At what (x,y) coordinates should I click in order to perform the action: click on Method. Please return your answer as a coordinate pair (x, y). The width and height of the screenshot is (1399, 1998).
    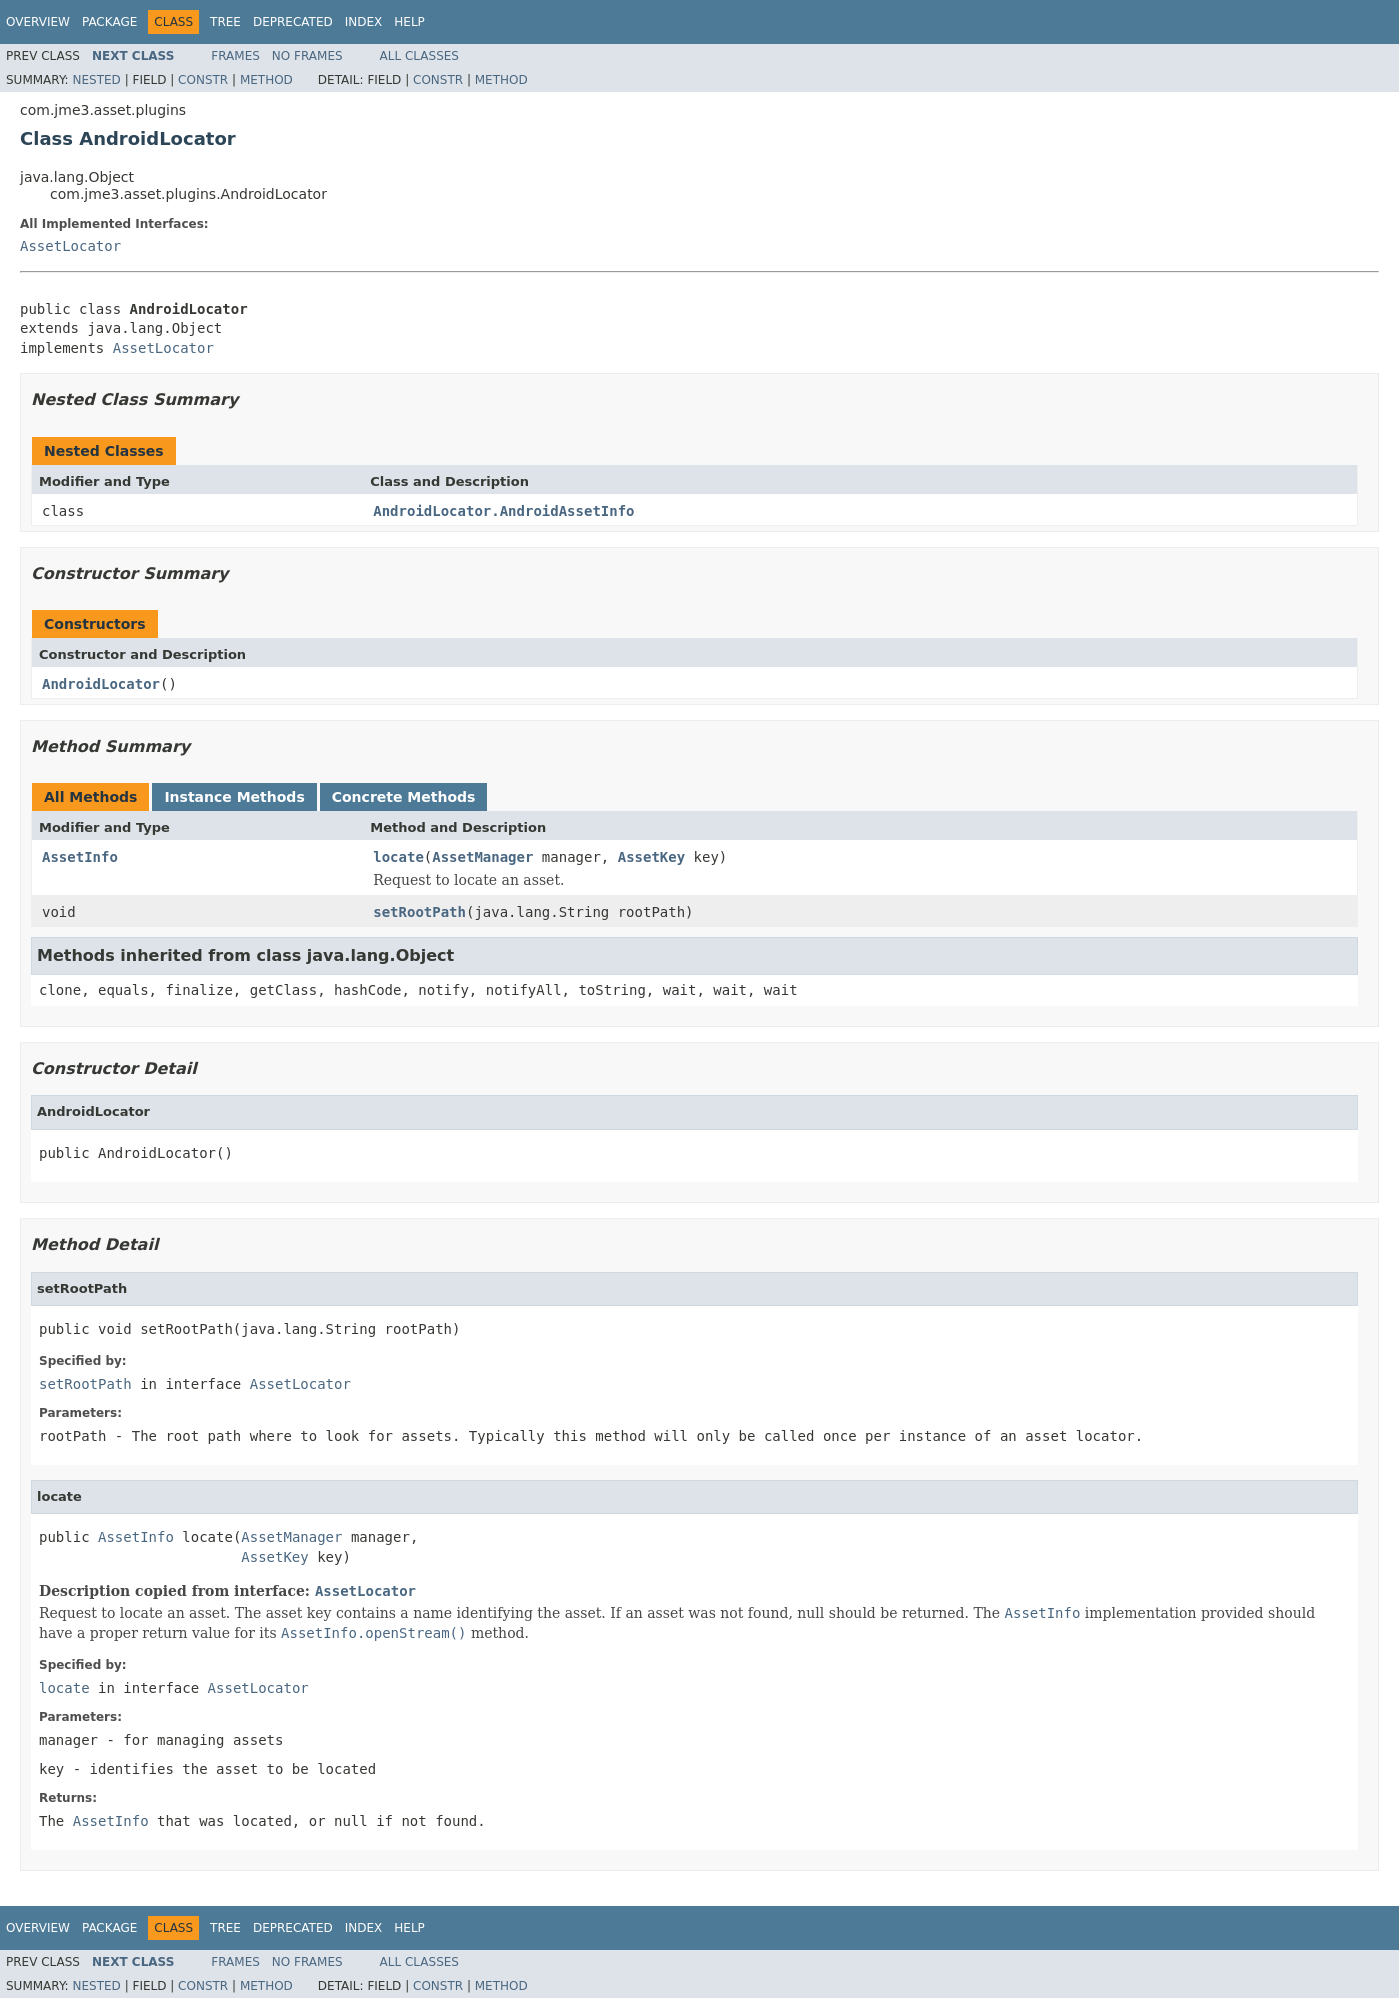
    Looking at the image, I should click on (266, 80).